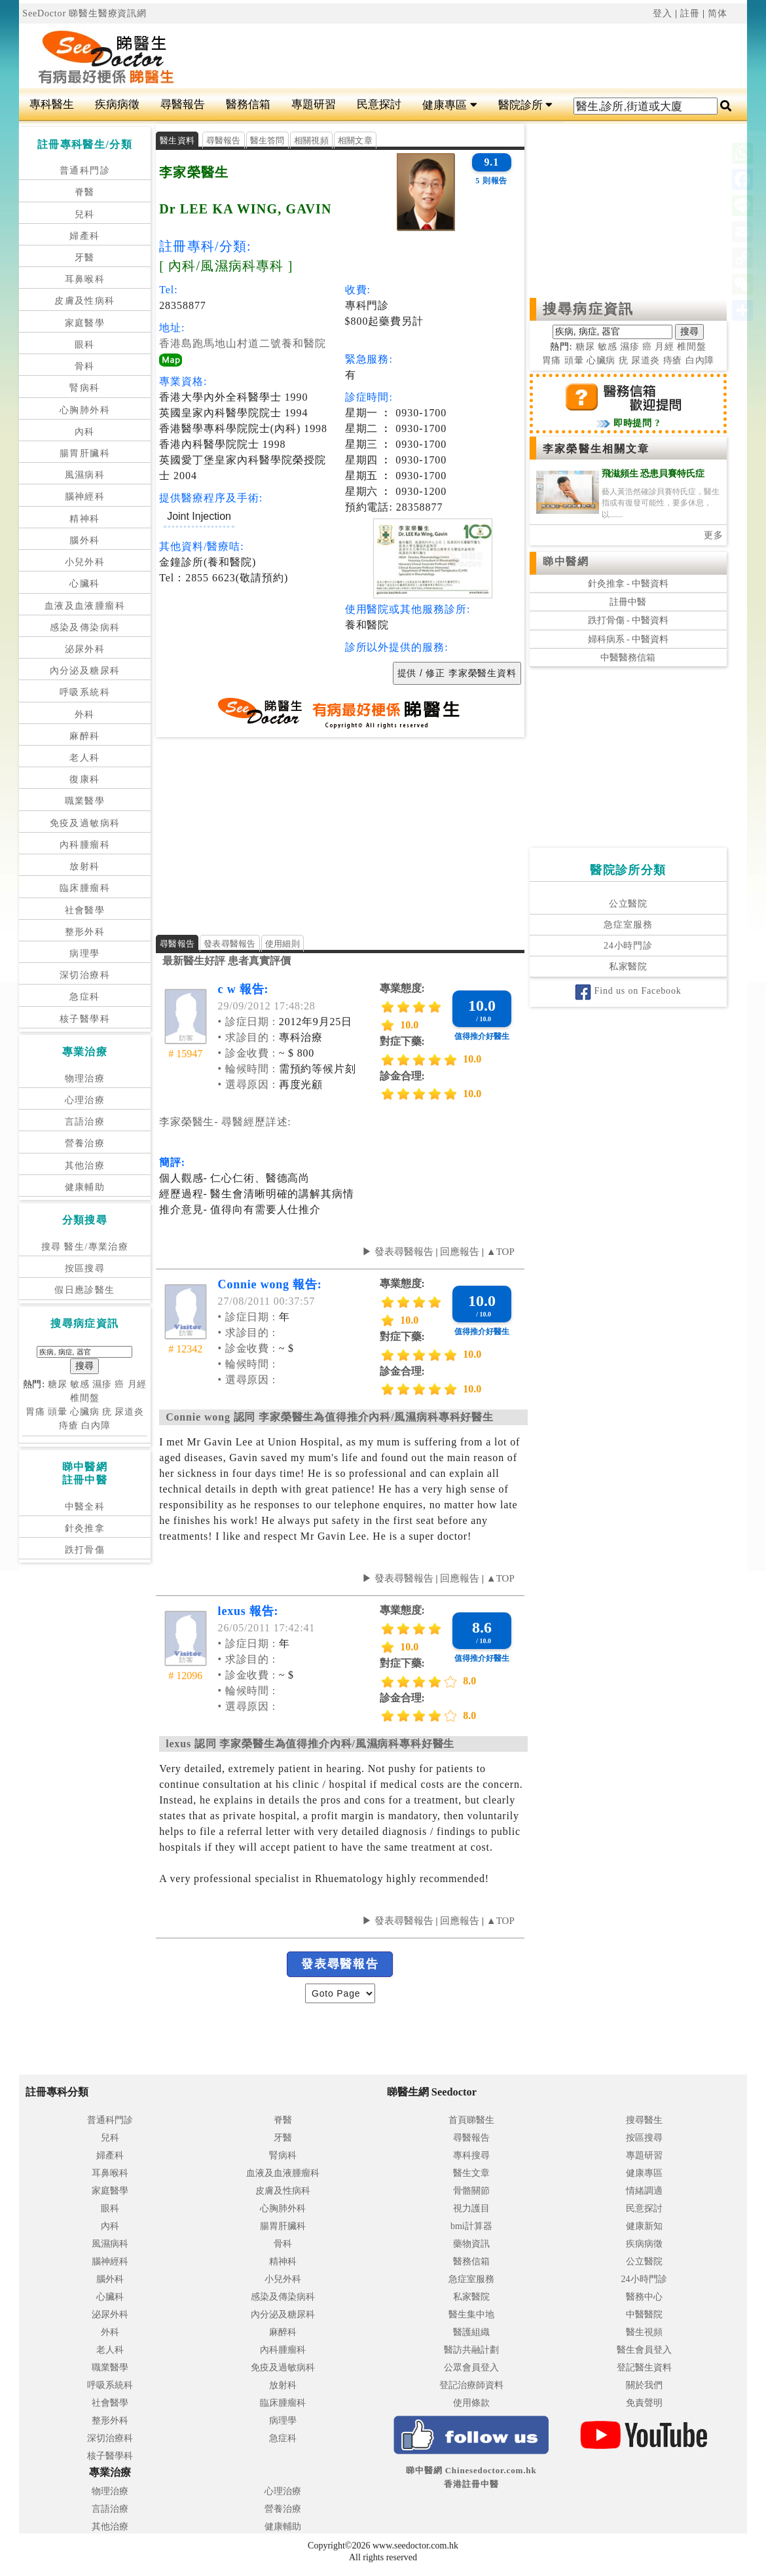 Image resolution: width=766 pixels, height=2576 pixels. I want to click on 牙醫, so click(85, 258).